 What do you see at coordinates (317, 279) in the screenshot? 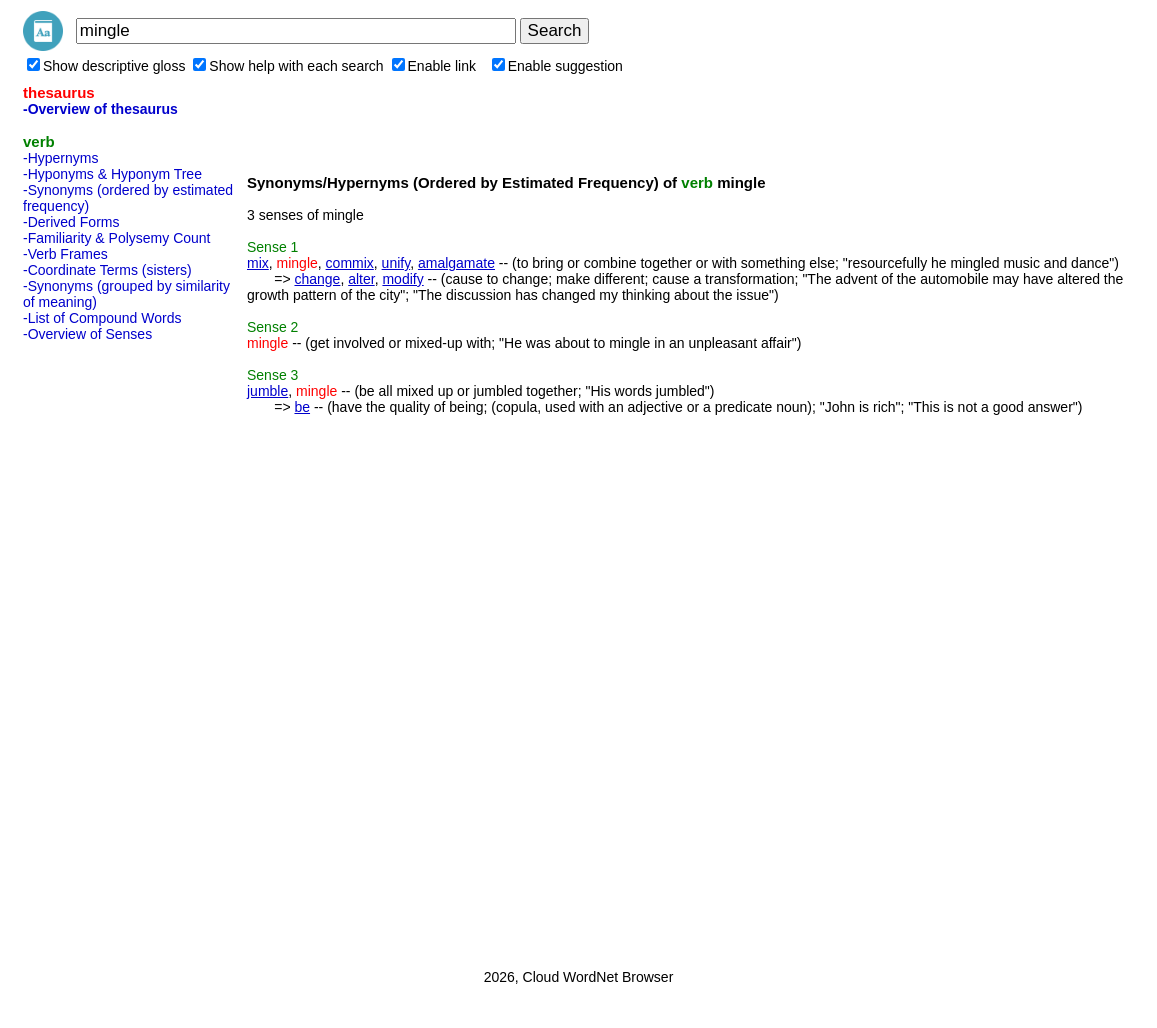
I see `change` at bounding box center [317, 279].